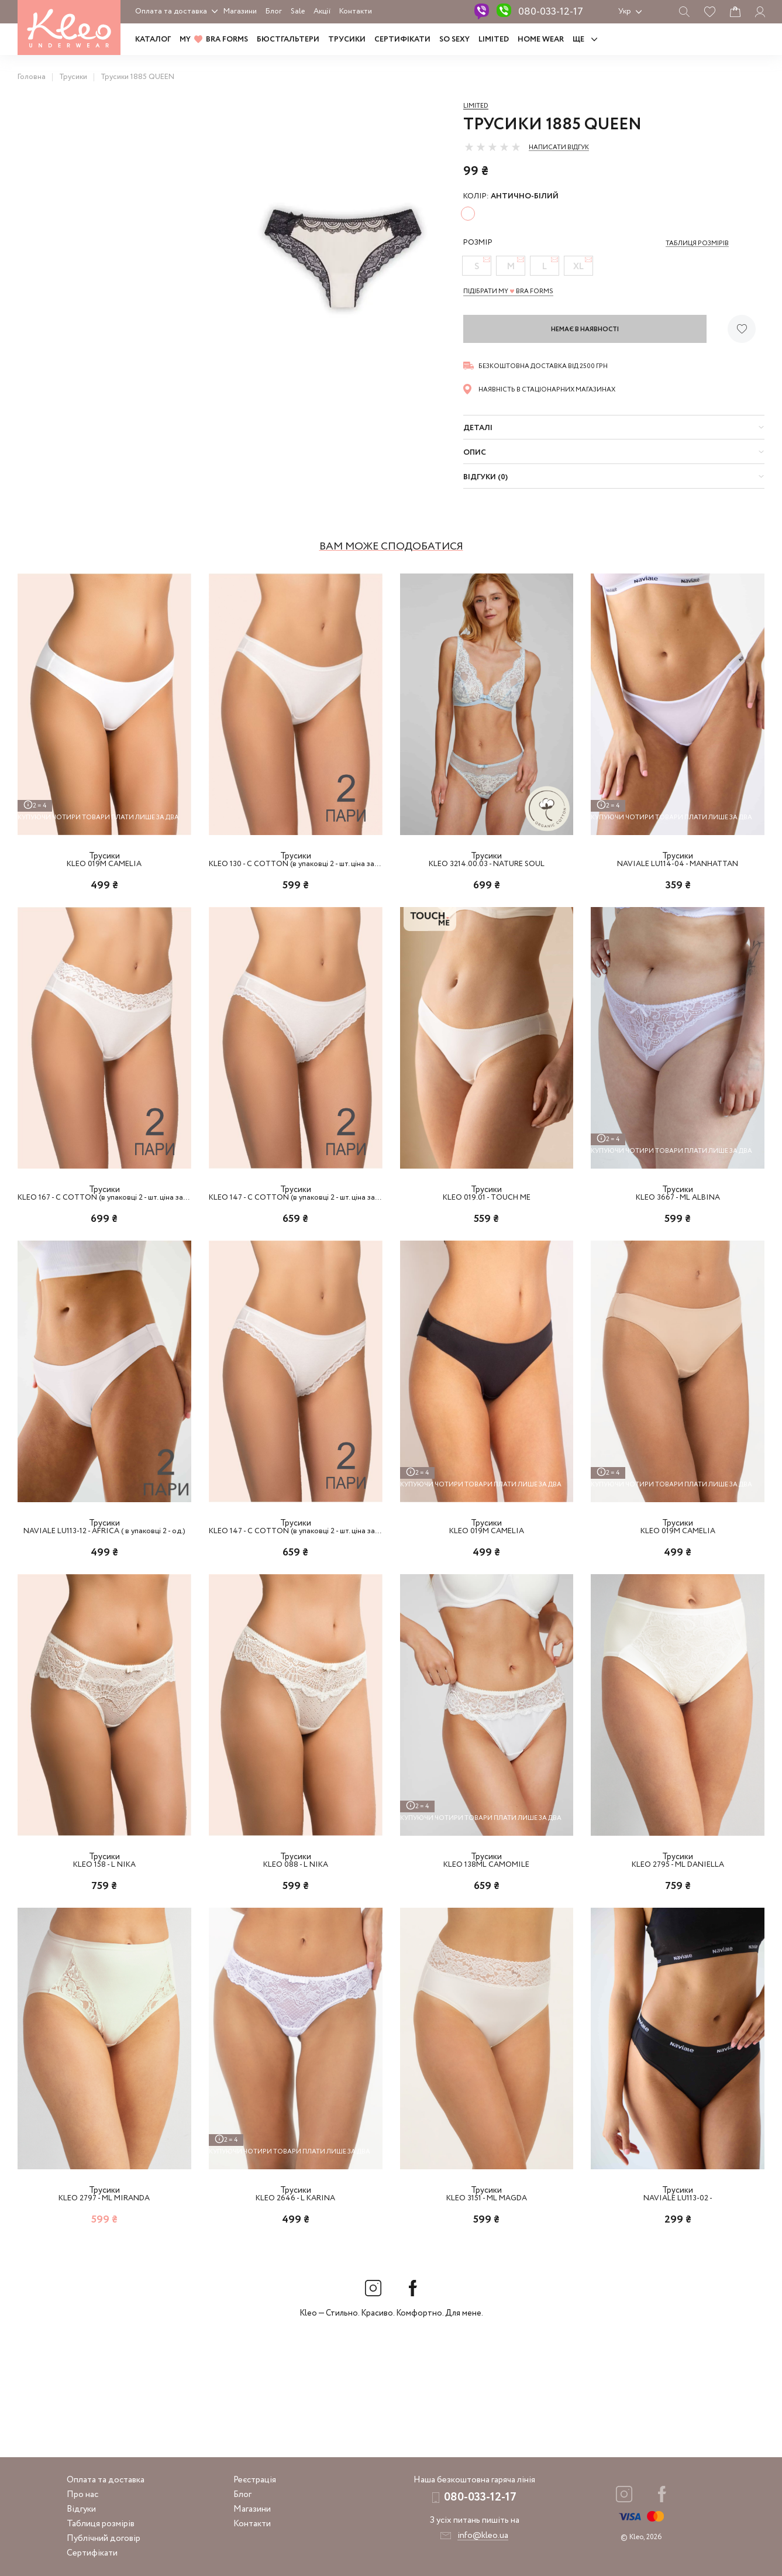 This screenshot has height=2576, width=782. What do you see at coordinates (274, 11) in the screenshot?
I see `Блог` at bounding box center [274, 11].